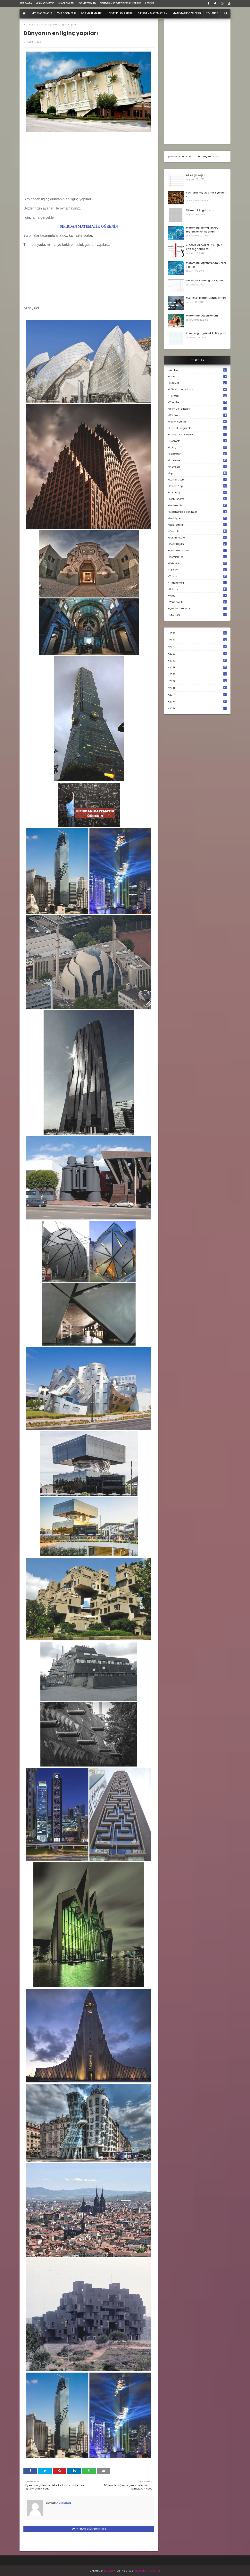 The height and width of the screenshot is (2576, 250). Describe the element at coordinates (195, 175) in the screenshot. I see `A4 çizgili kağıt` at that location.